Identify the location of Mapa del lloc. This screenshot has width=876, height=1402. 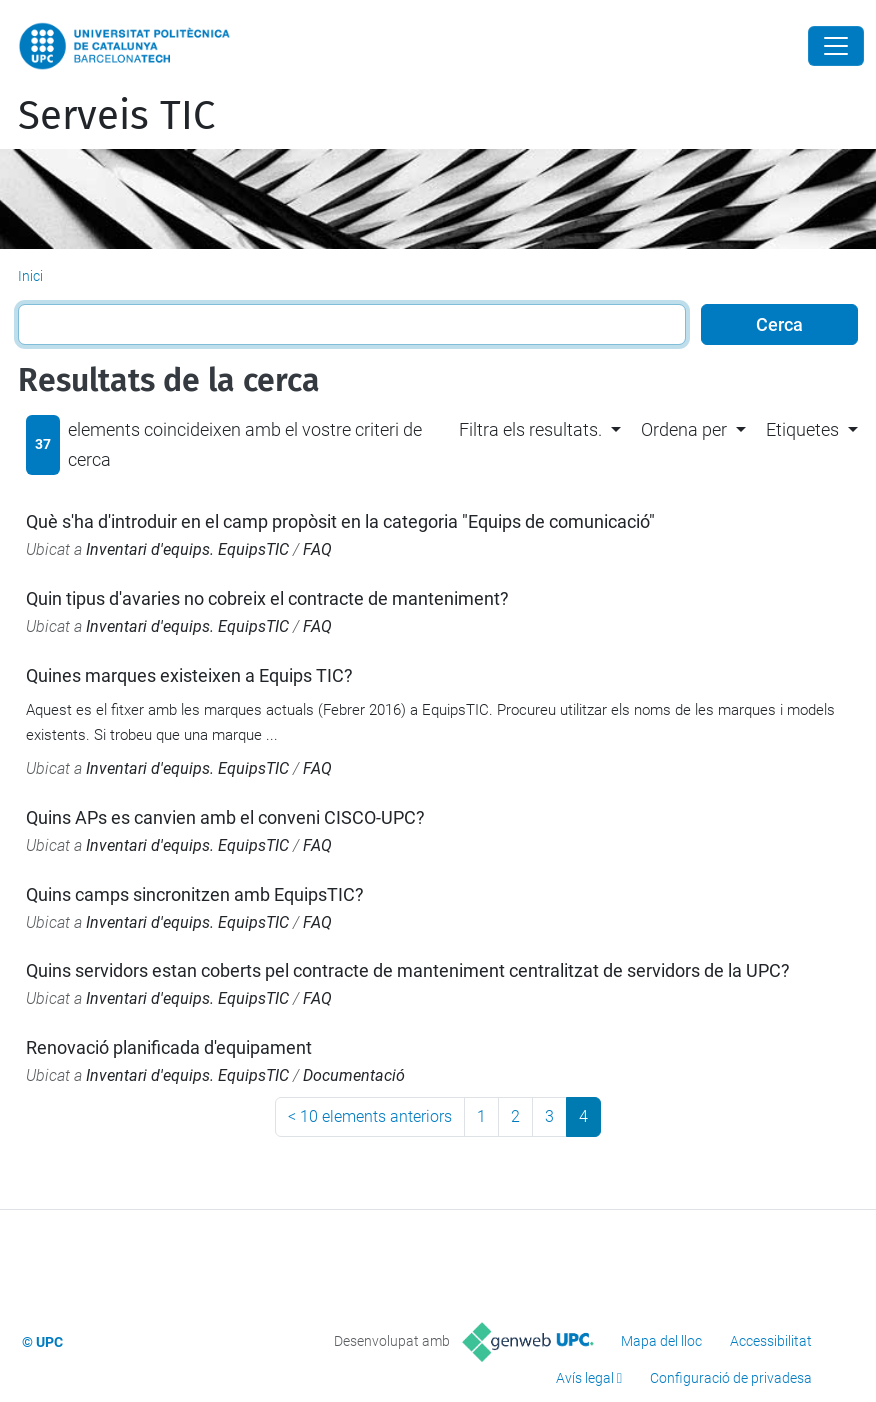
(661, 1341).